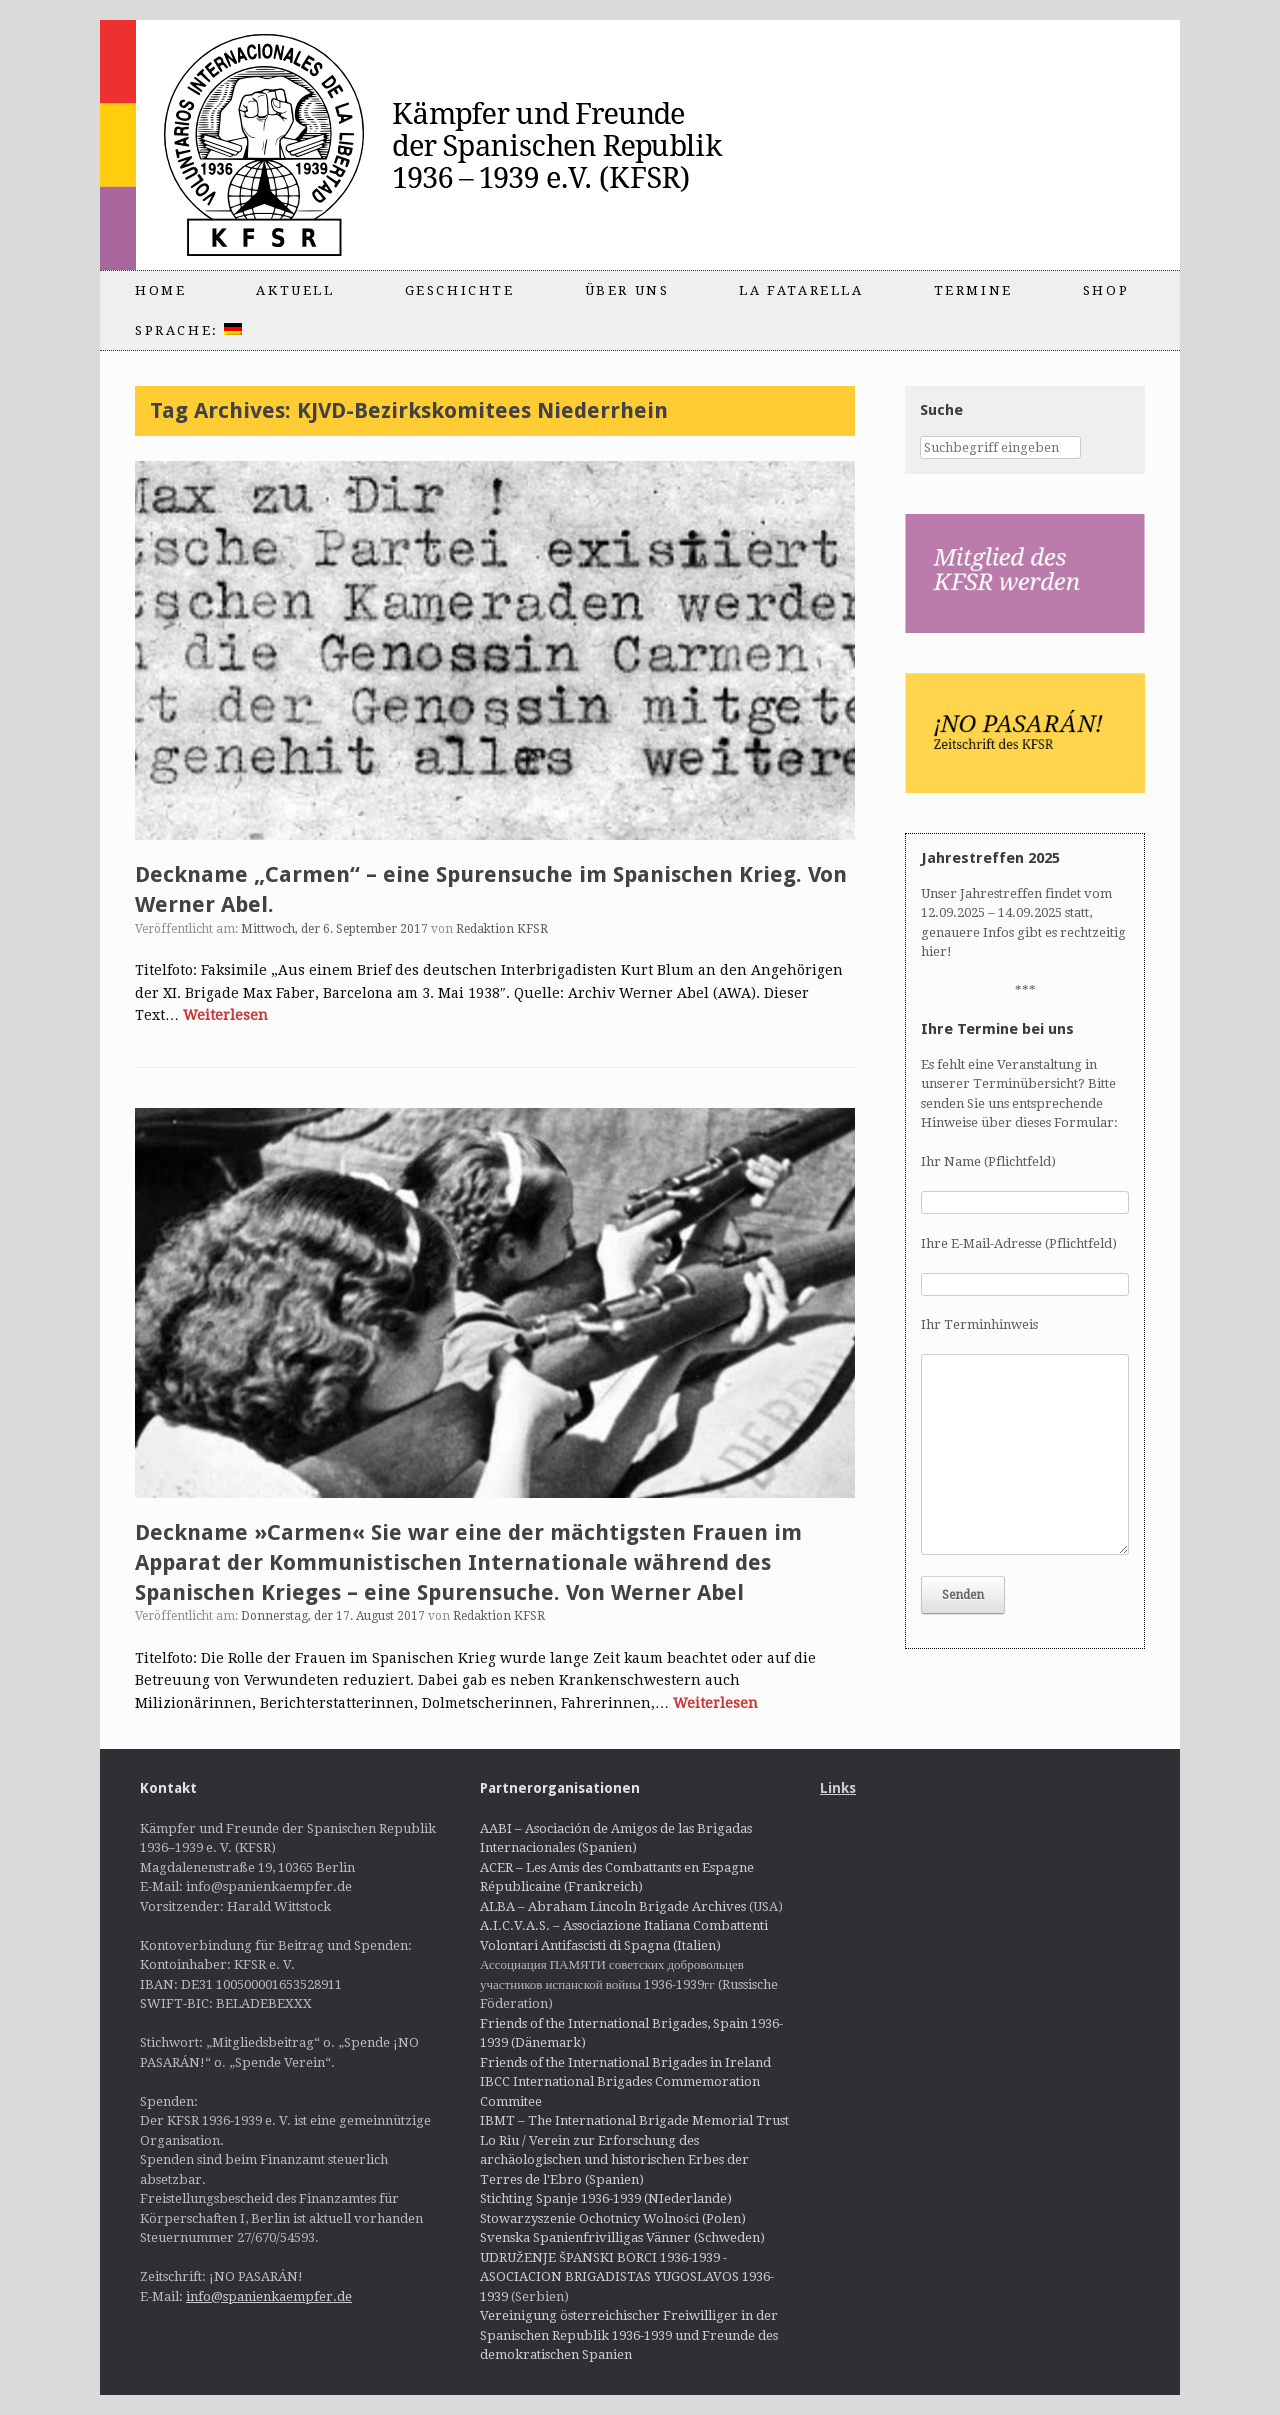  What do you see at coordinates (295, 290) in the screenshot?
I see `Aktuell` at bounding box center [295, 290].